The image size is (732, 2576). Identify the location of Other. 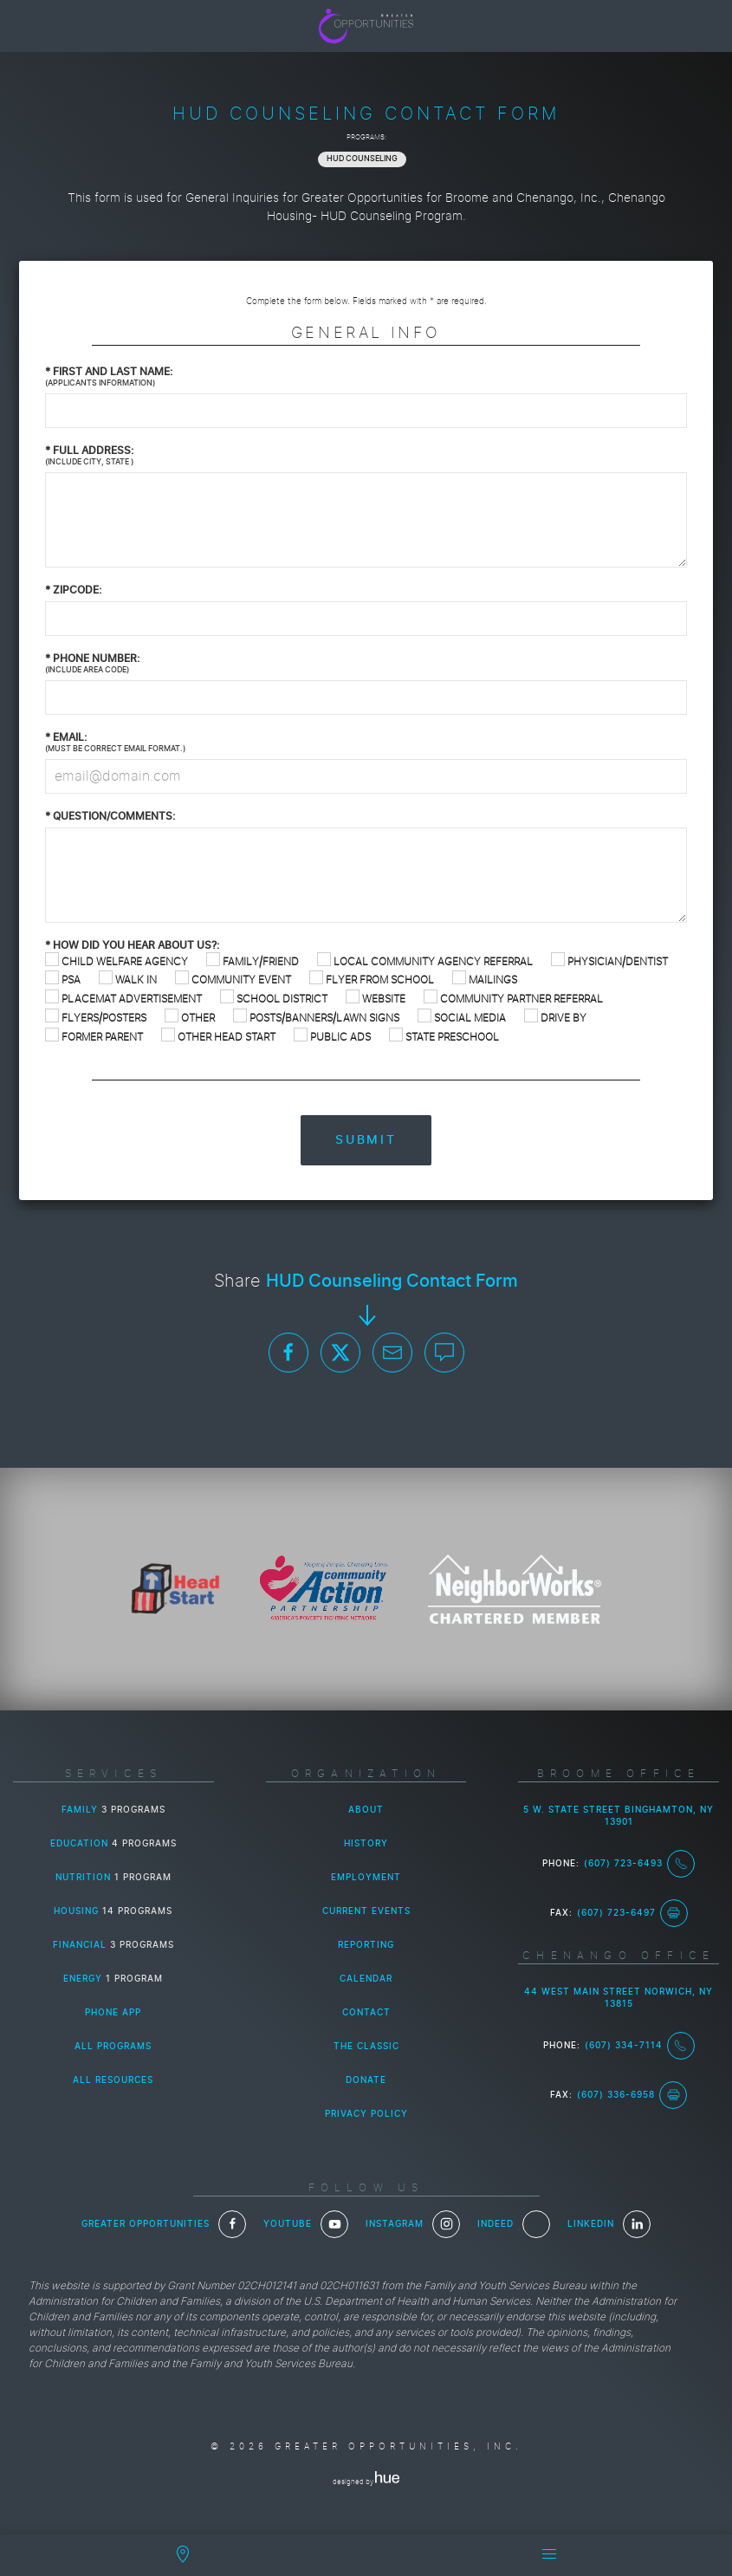
(190, 1017).